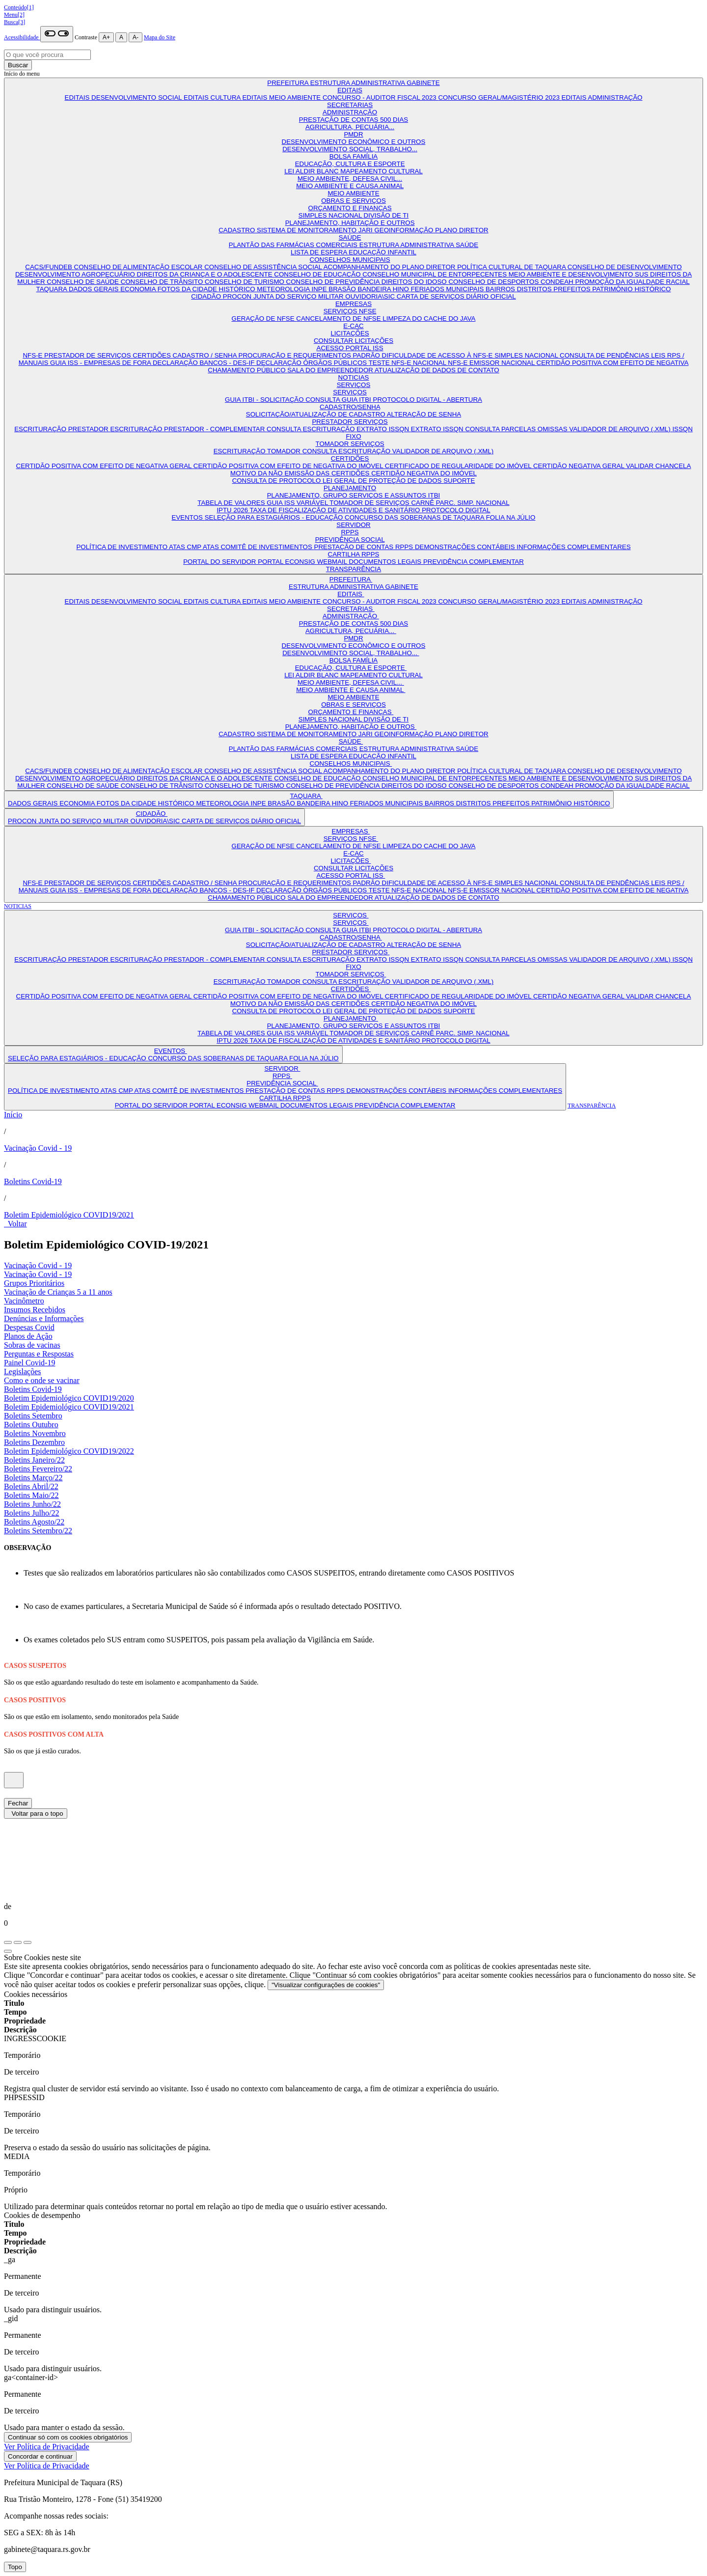 The image size is (707, 2576). I want to click on ORÇAMENTO E FINANÇAS, so click(350, 208).